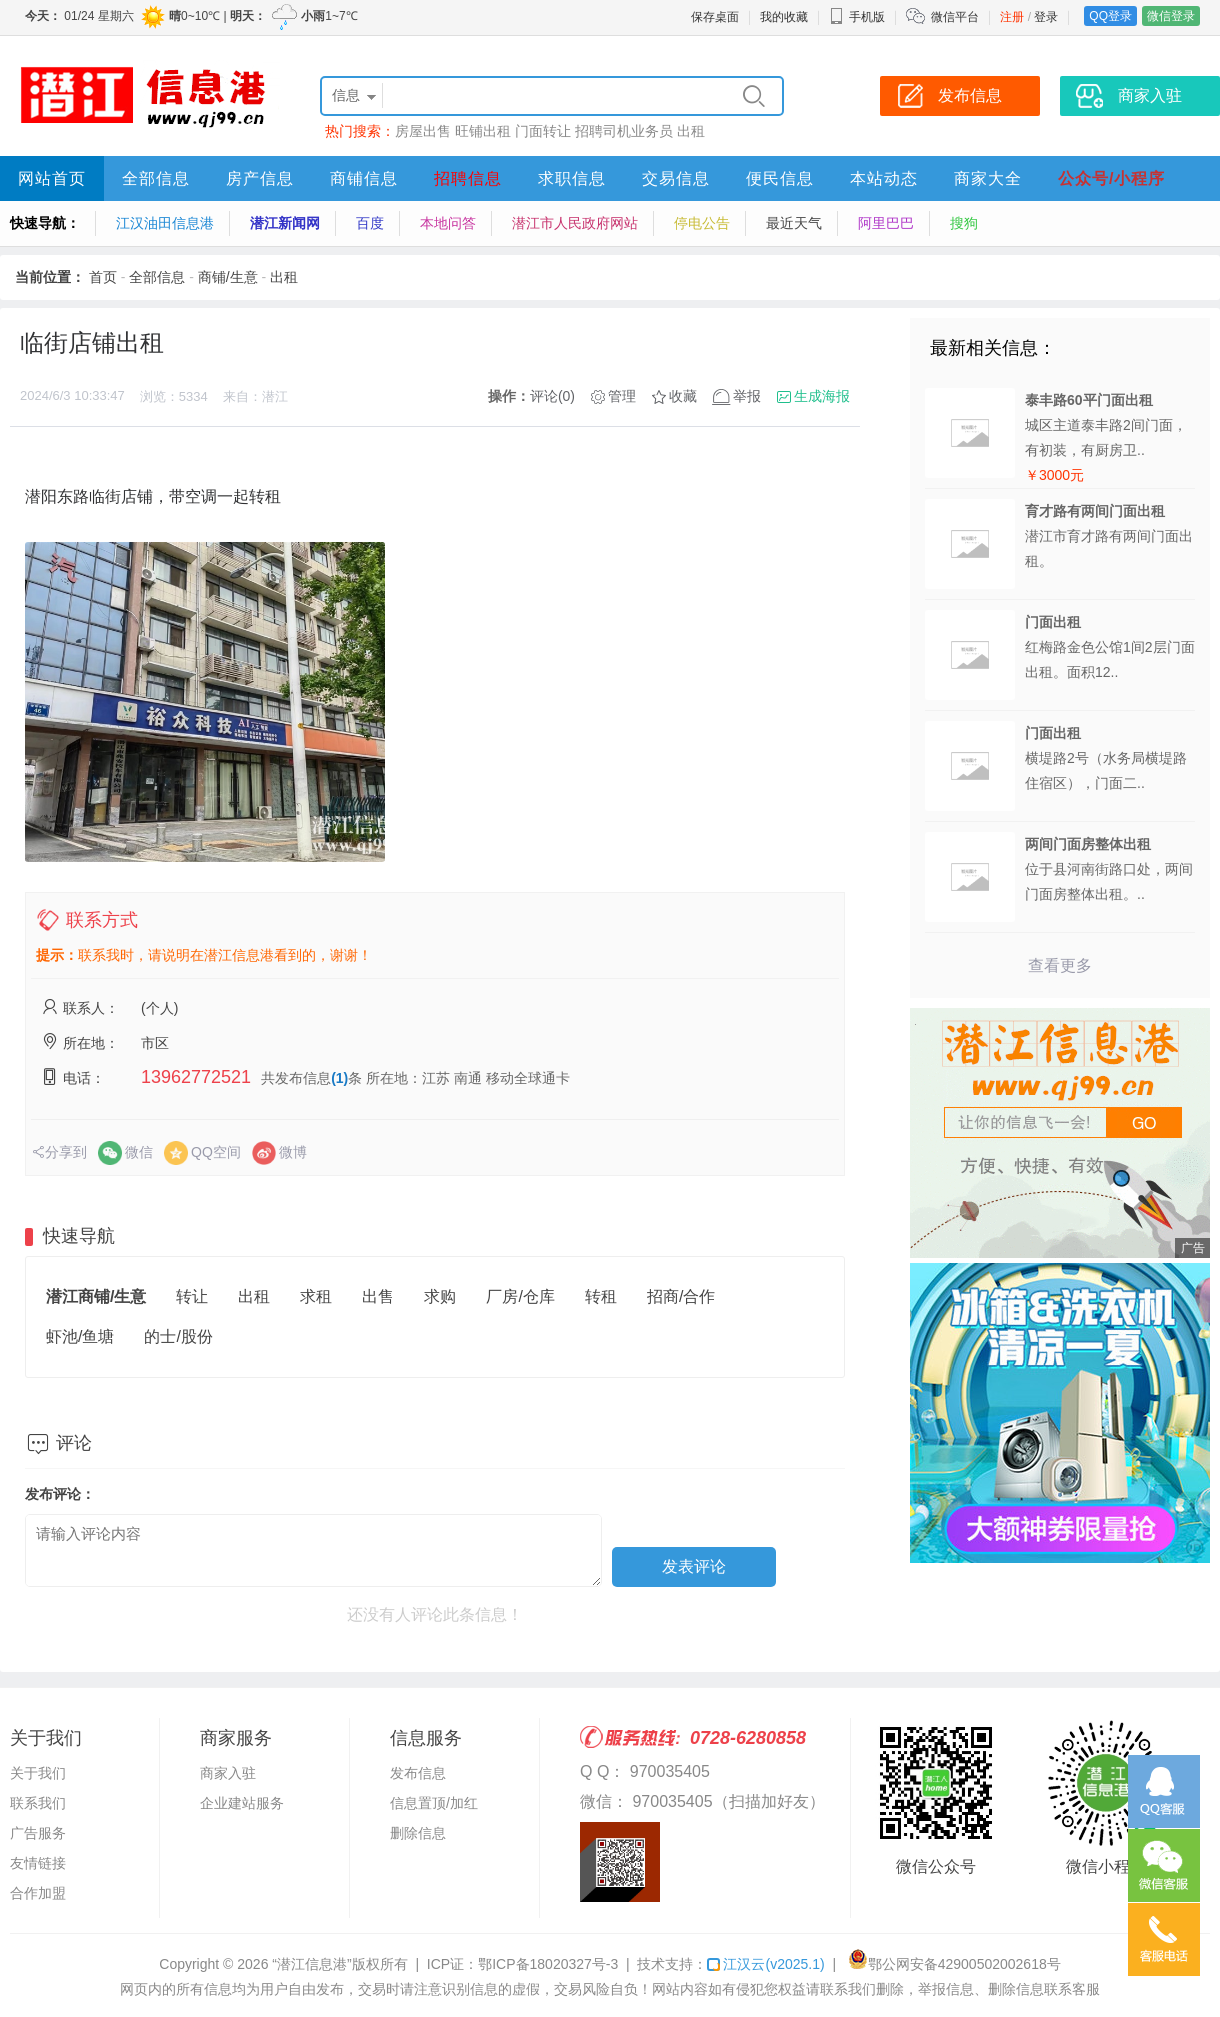 This screenshot has height=2017, width=1220. What do you see at coordinates (38, 1833) in the screenshot?
I see `广告服务` at bounding box center [38, 1833].